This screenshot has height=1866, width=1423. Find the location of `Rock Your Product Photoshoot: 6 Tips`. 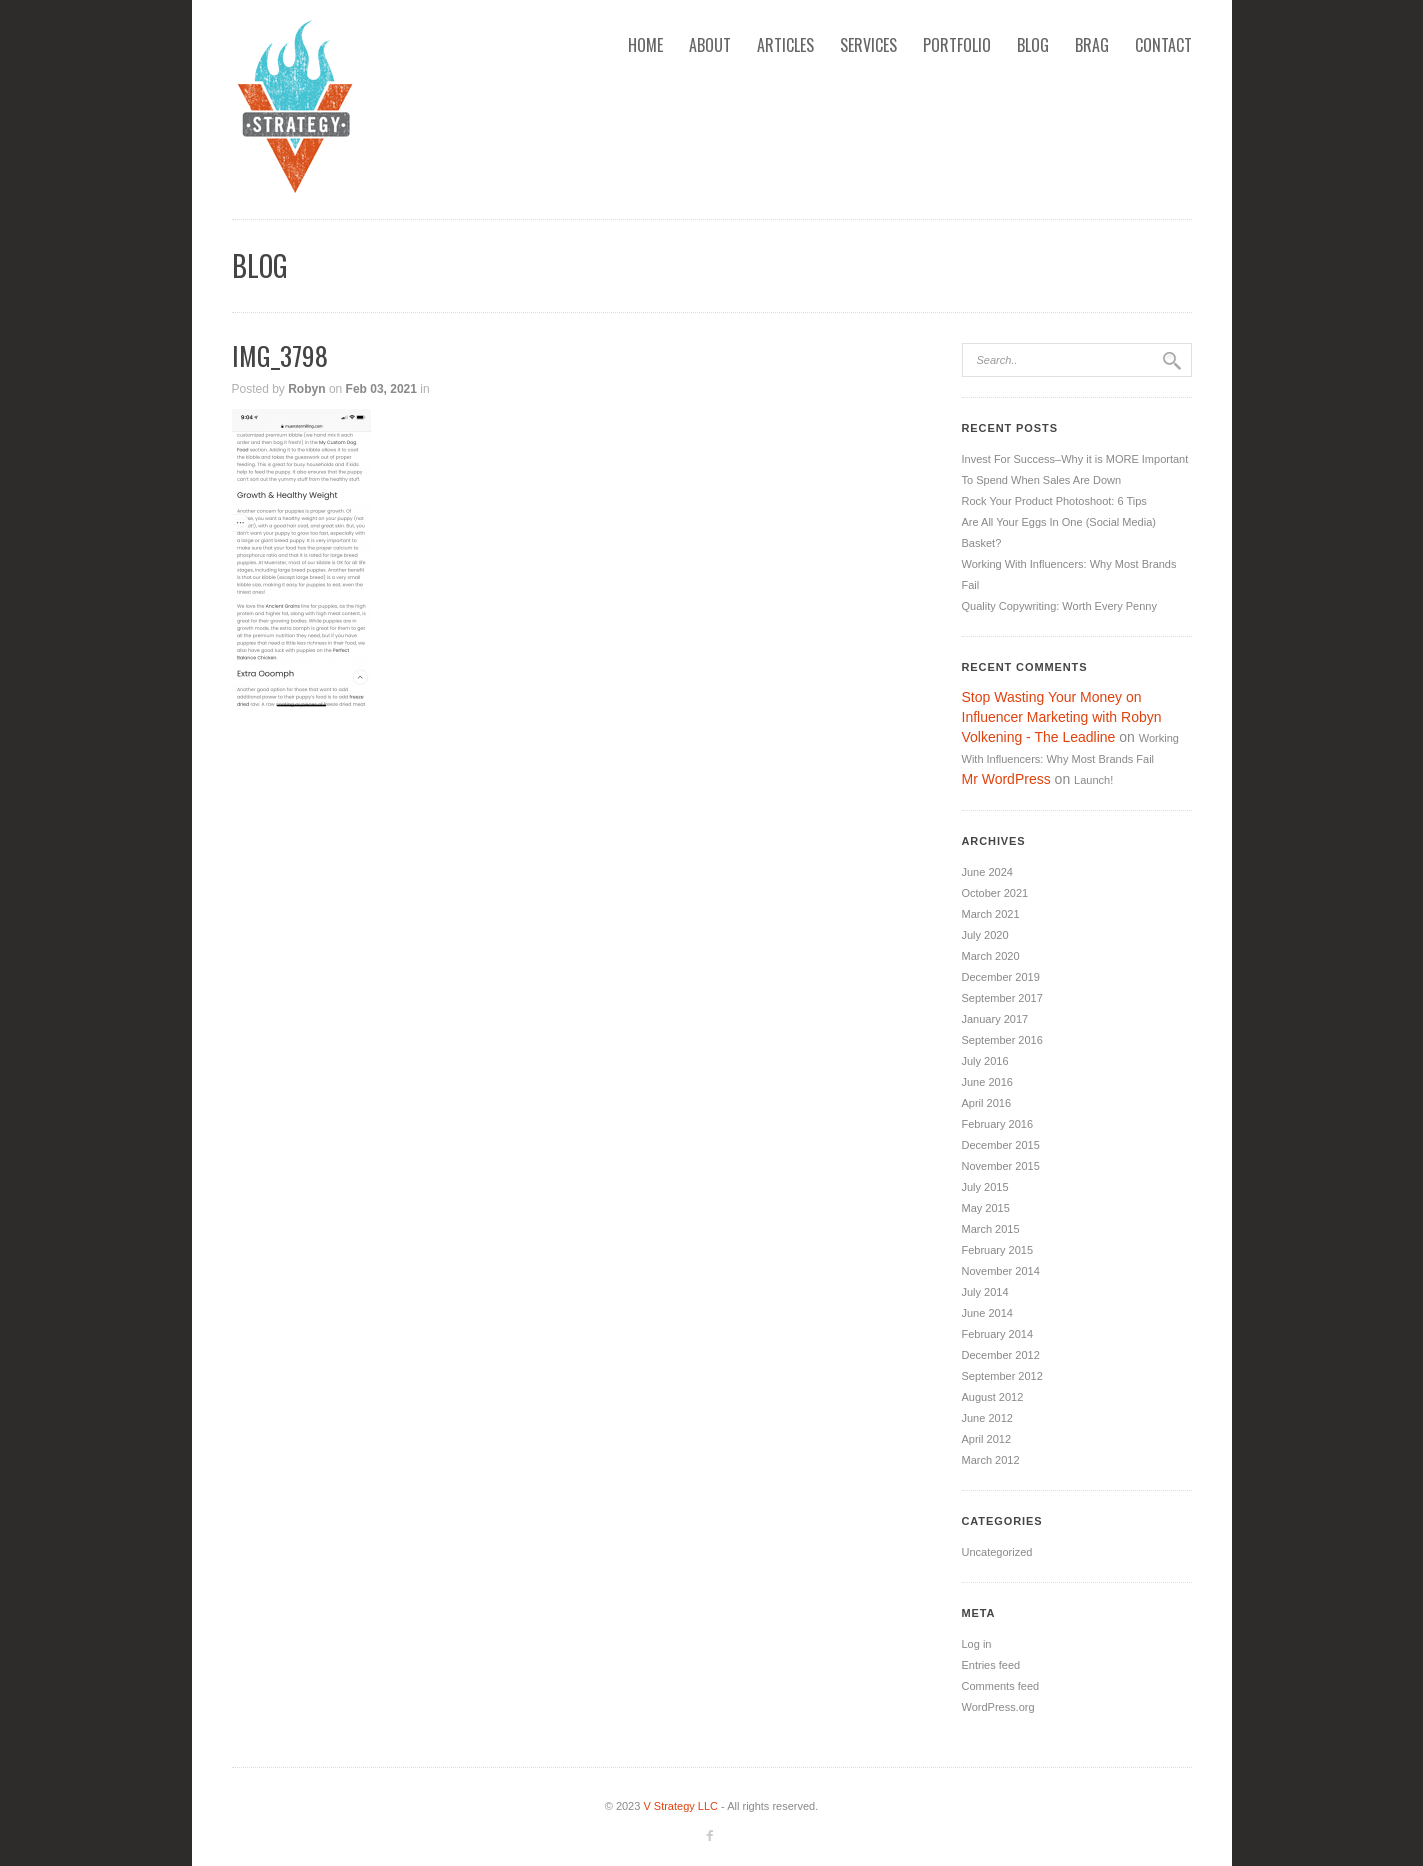

Rock Your Product Photoshoot: 6 Tips is located at coordinates (1054, 501).